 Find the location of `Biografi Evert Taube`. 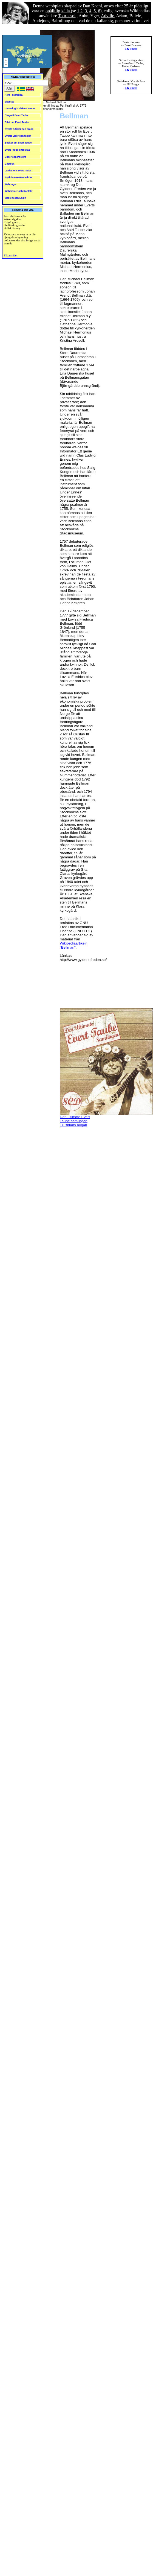

Biografi Evert Taube is located at coordinates (16, 115).